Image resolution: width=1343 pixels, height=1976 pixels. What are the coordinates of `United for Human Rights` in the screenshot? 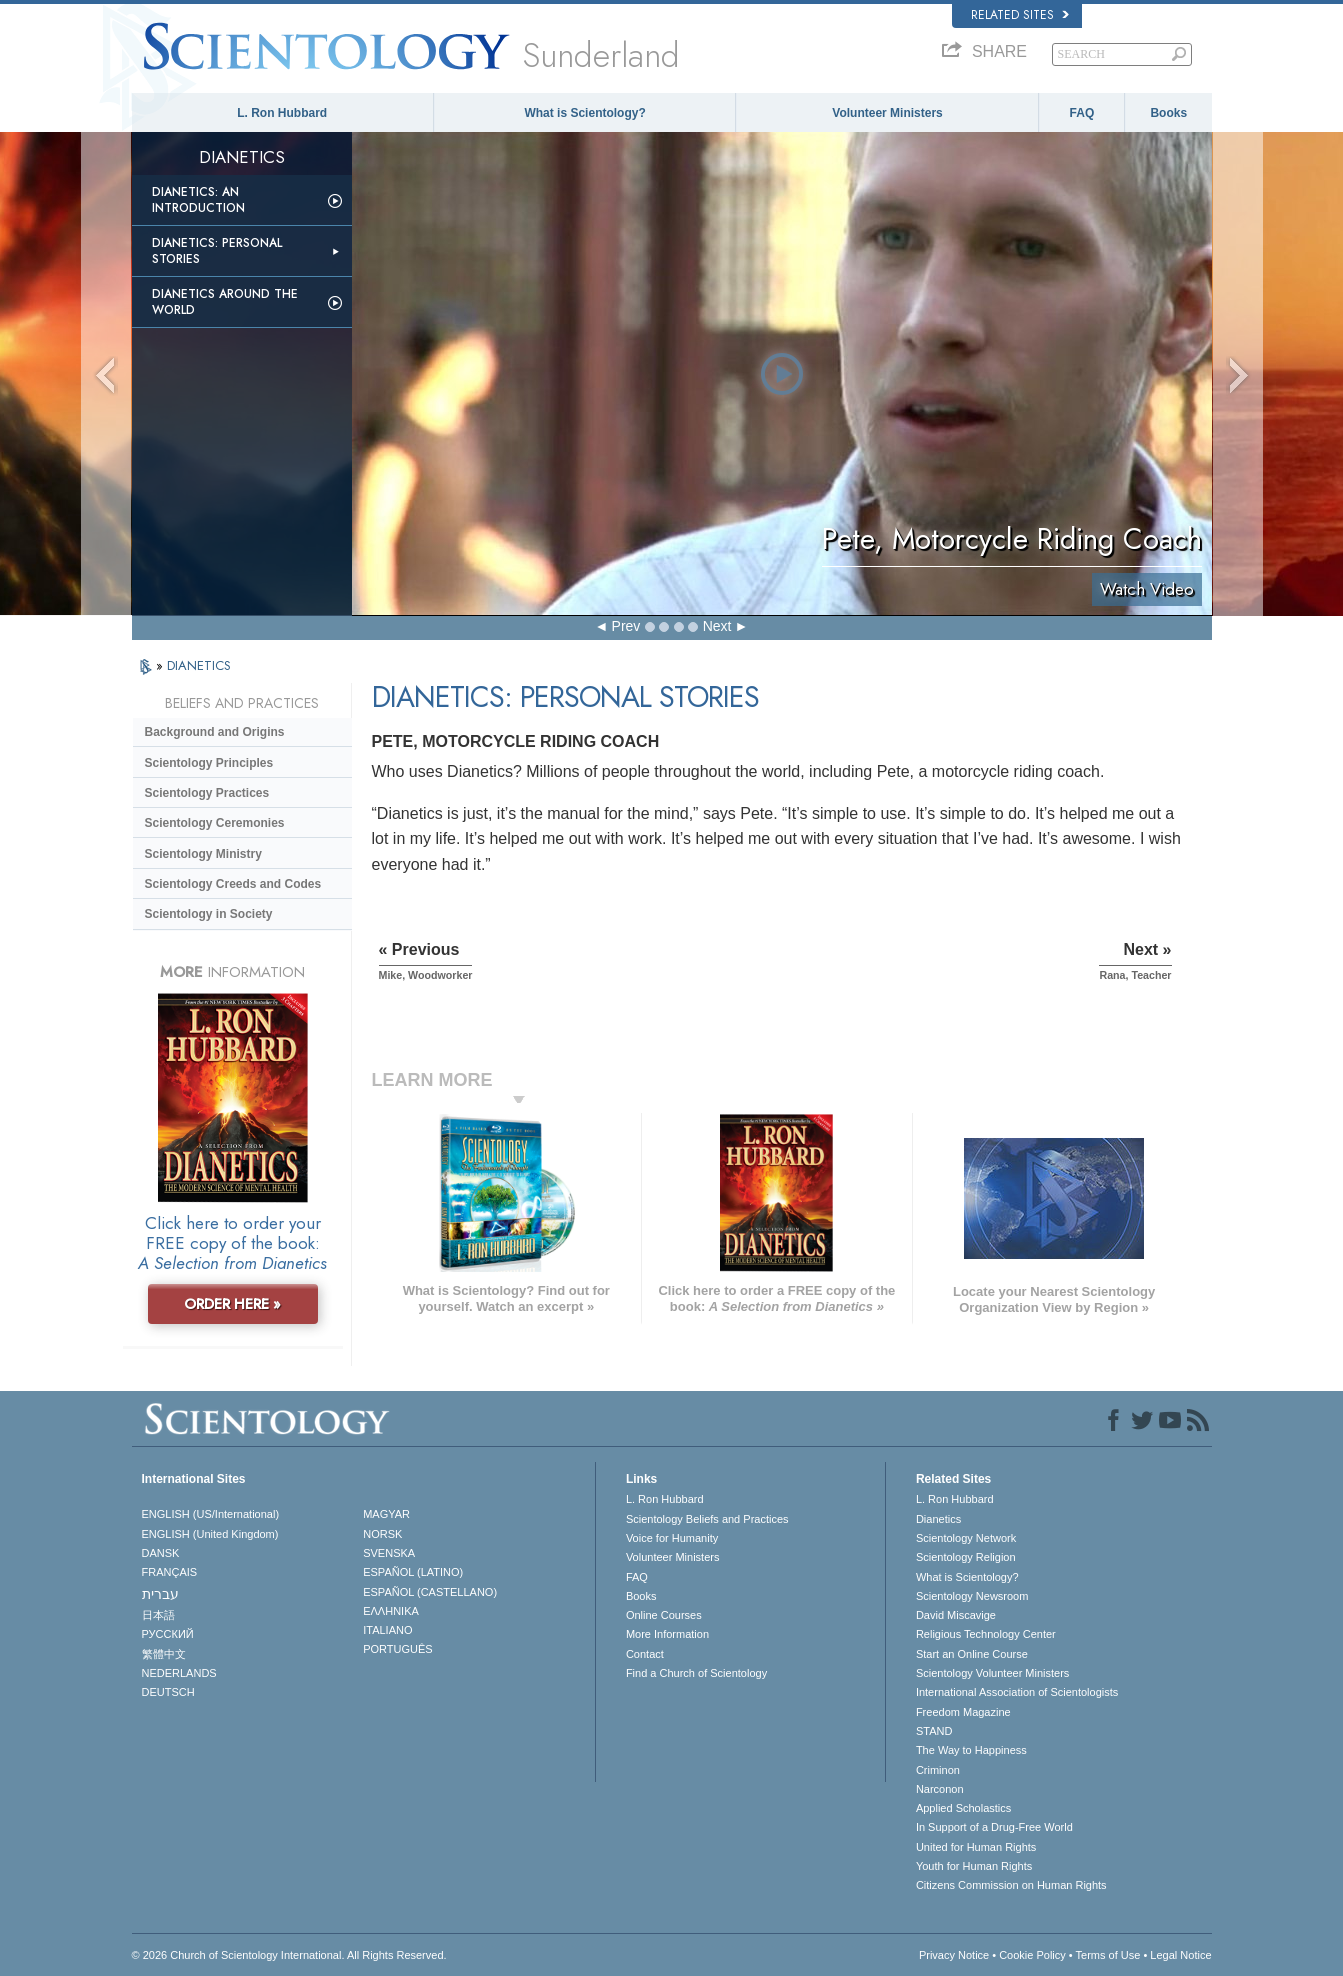 It's located at (976, 1847).